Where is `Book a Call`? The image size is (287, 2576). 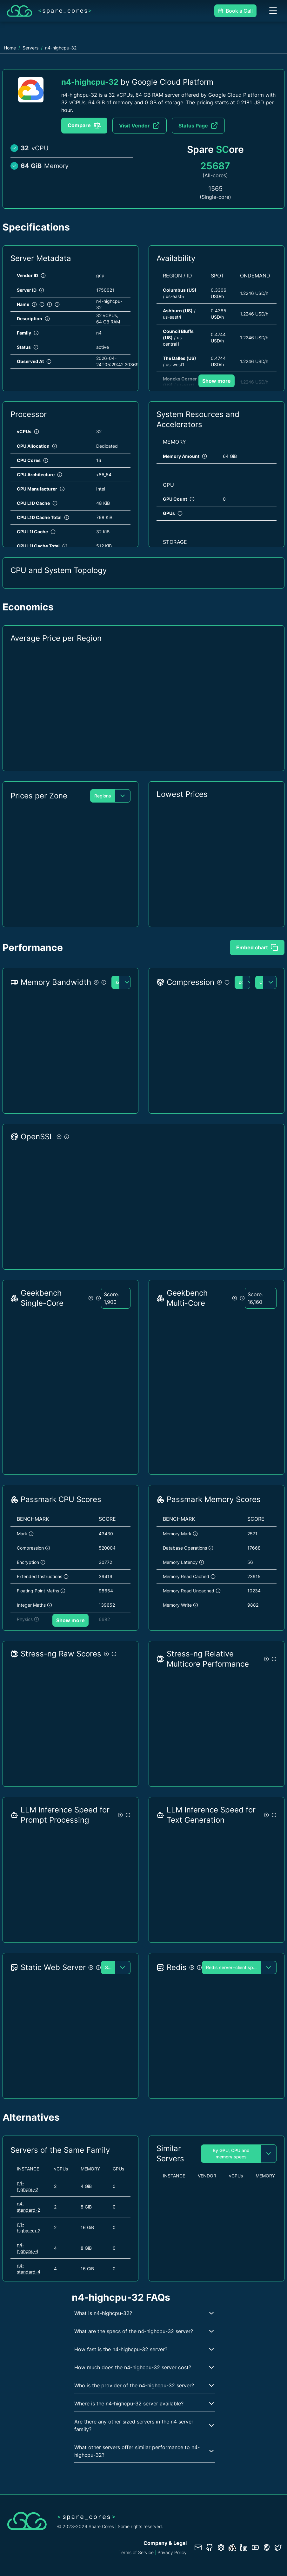
Book a Call is located at coordinates (235, 11).